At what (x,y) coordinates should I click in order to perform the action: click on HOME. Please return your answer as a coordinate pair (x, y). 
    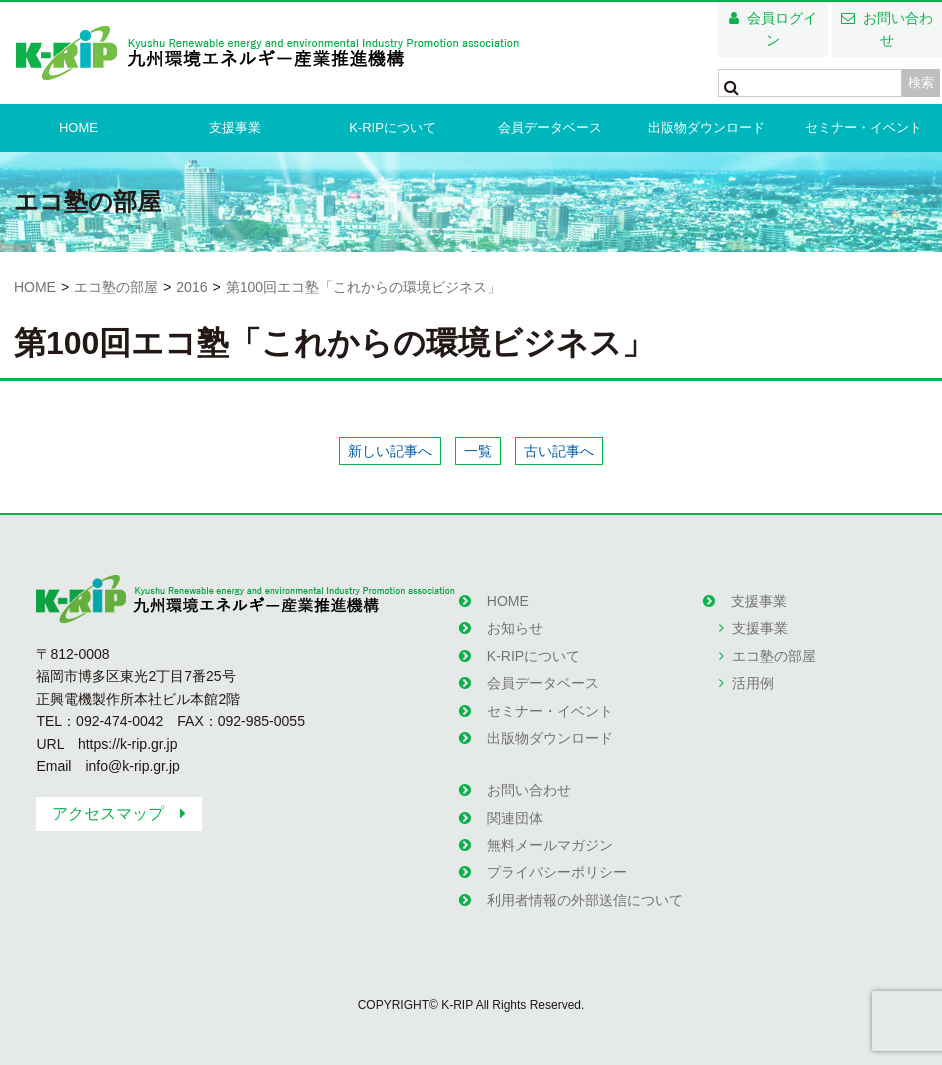
    Looking at the image, I should click on (78, 127).